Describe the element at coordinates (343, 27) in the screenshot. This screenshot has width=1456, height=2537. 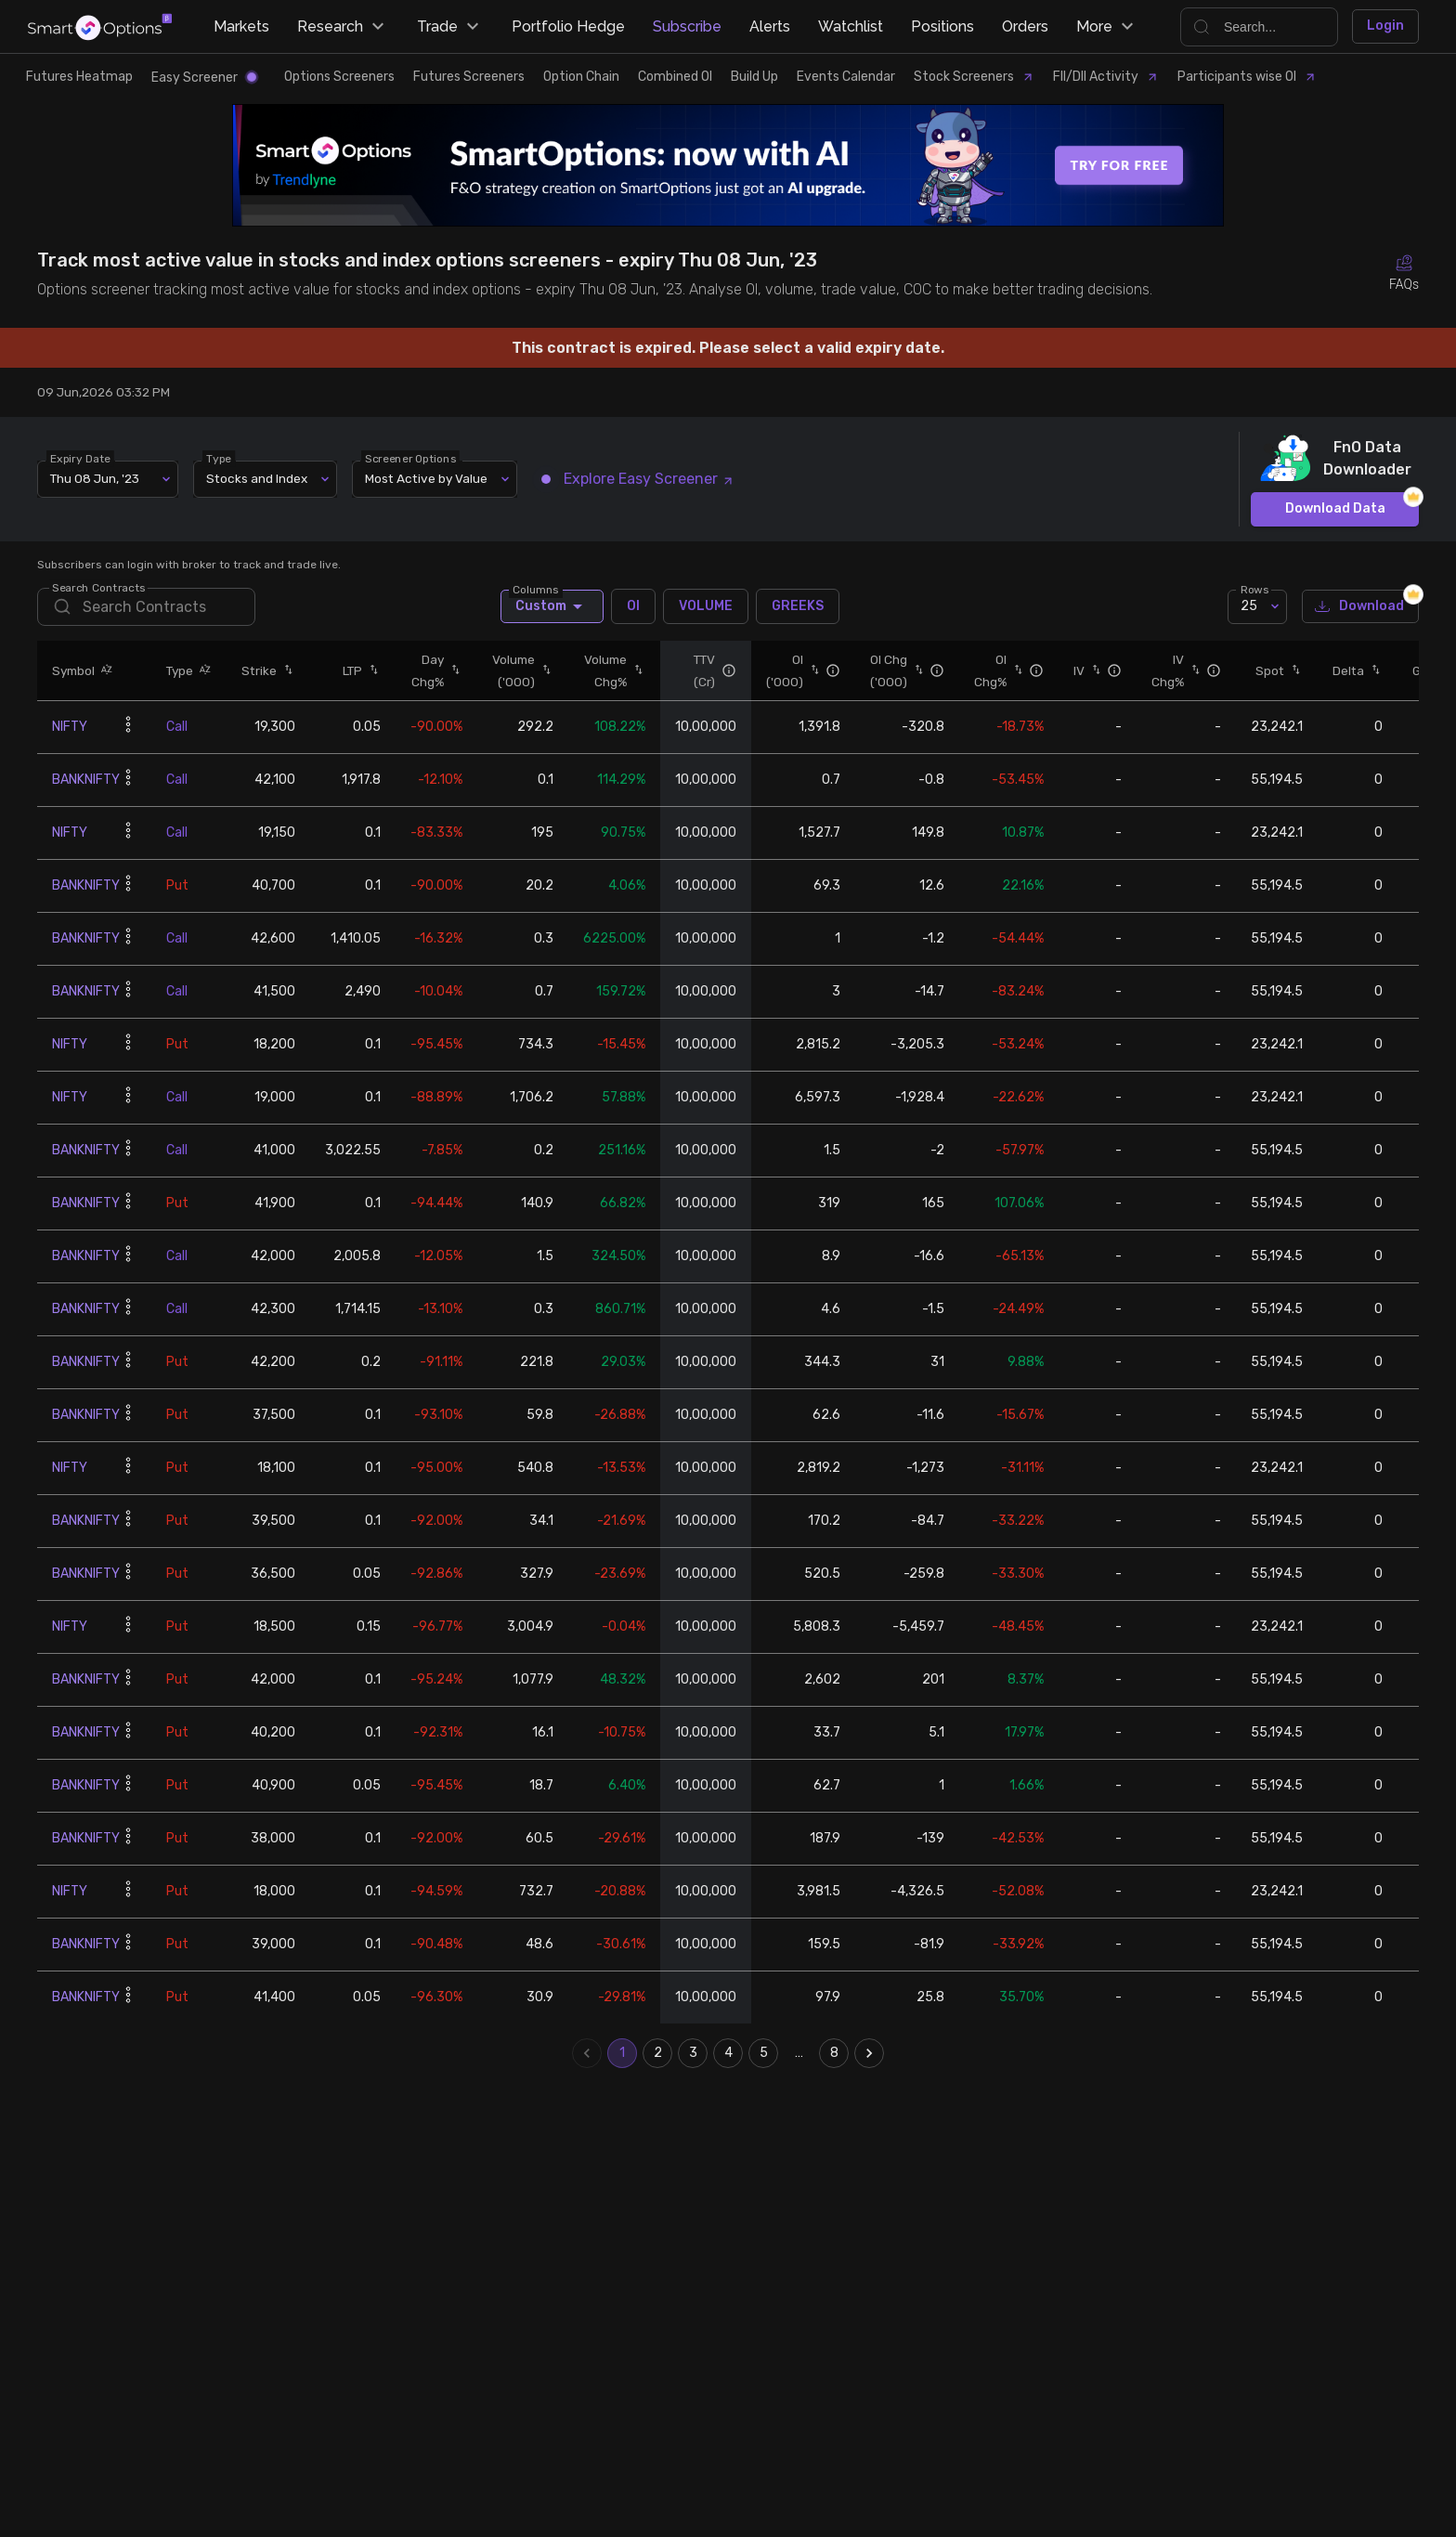
I see `Research` at that location.